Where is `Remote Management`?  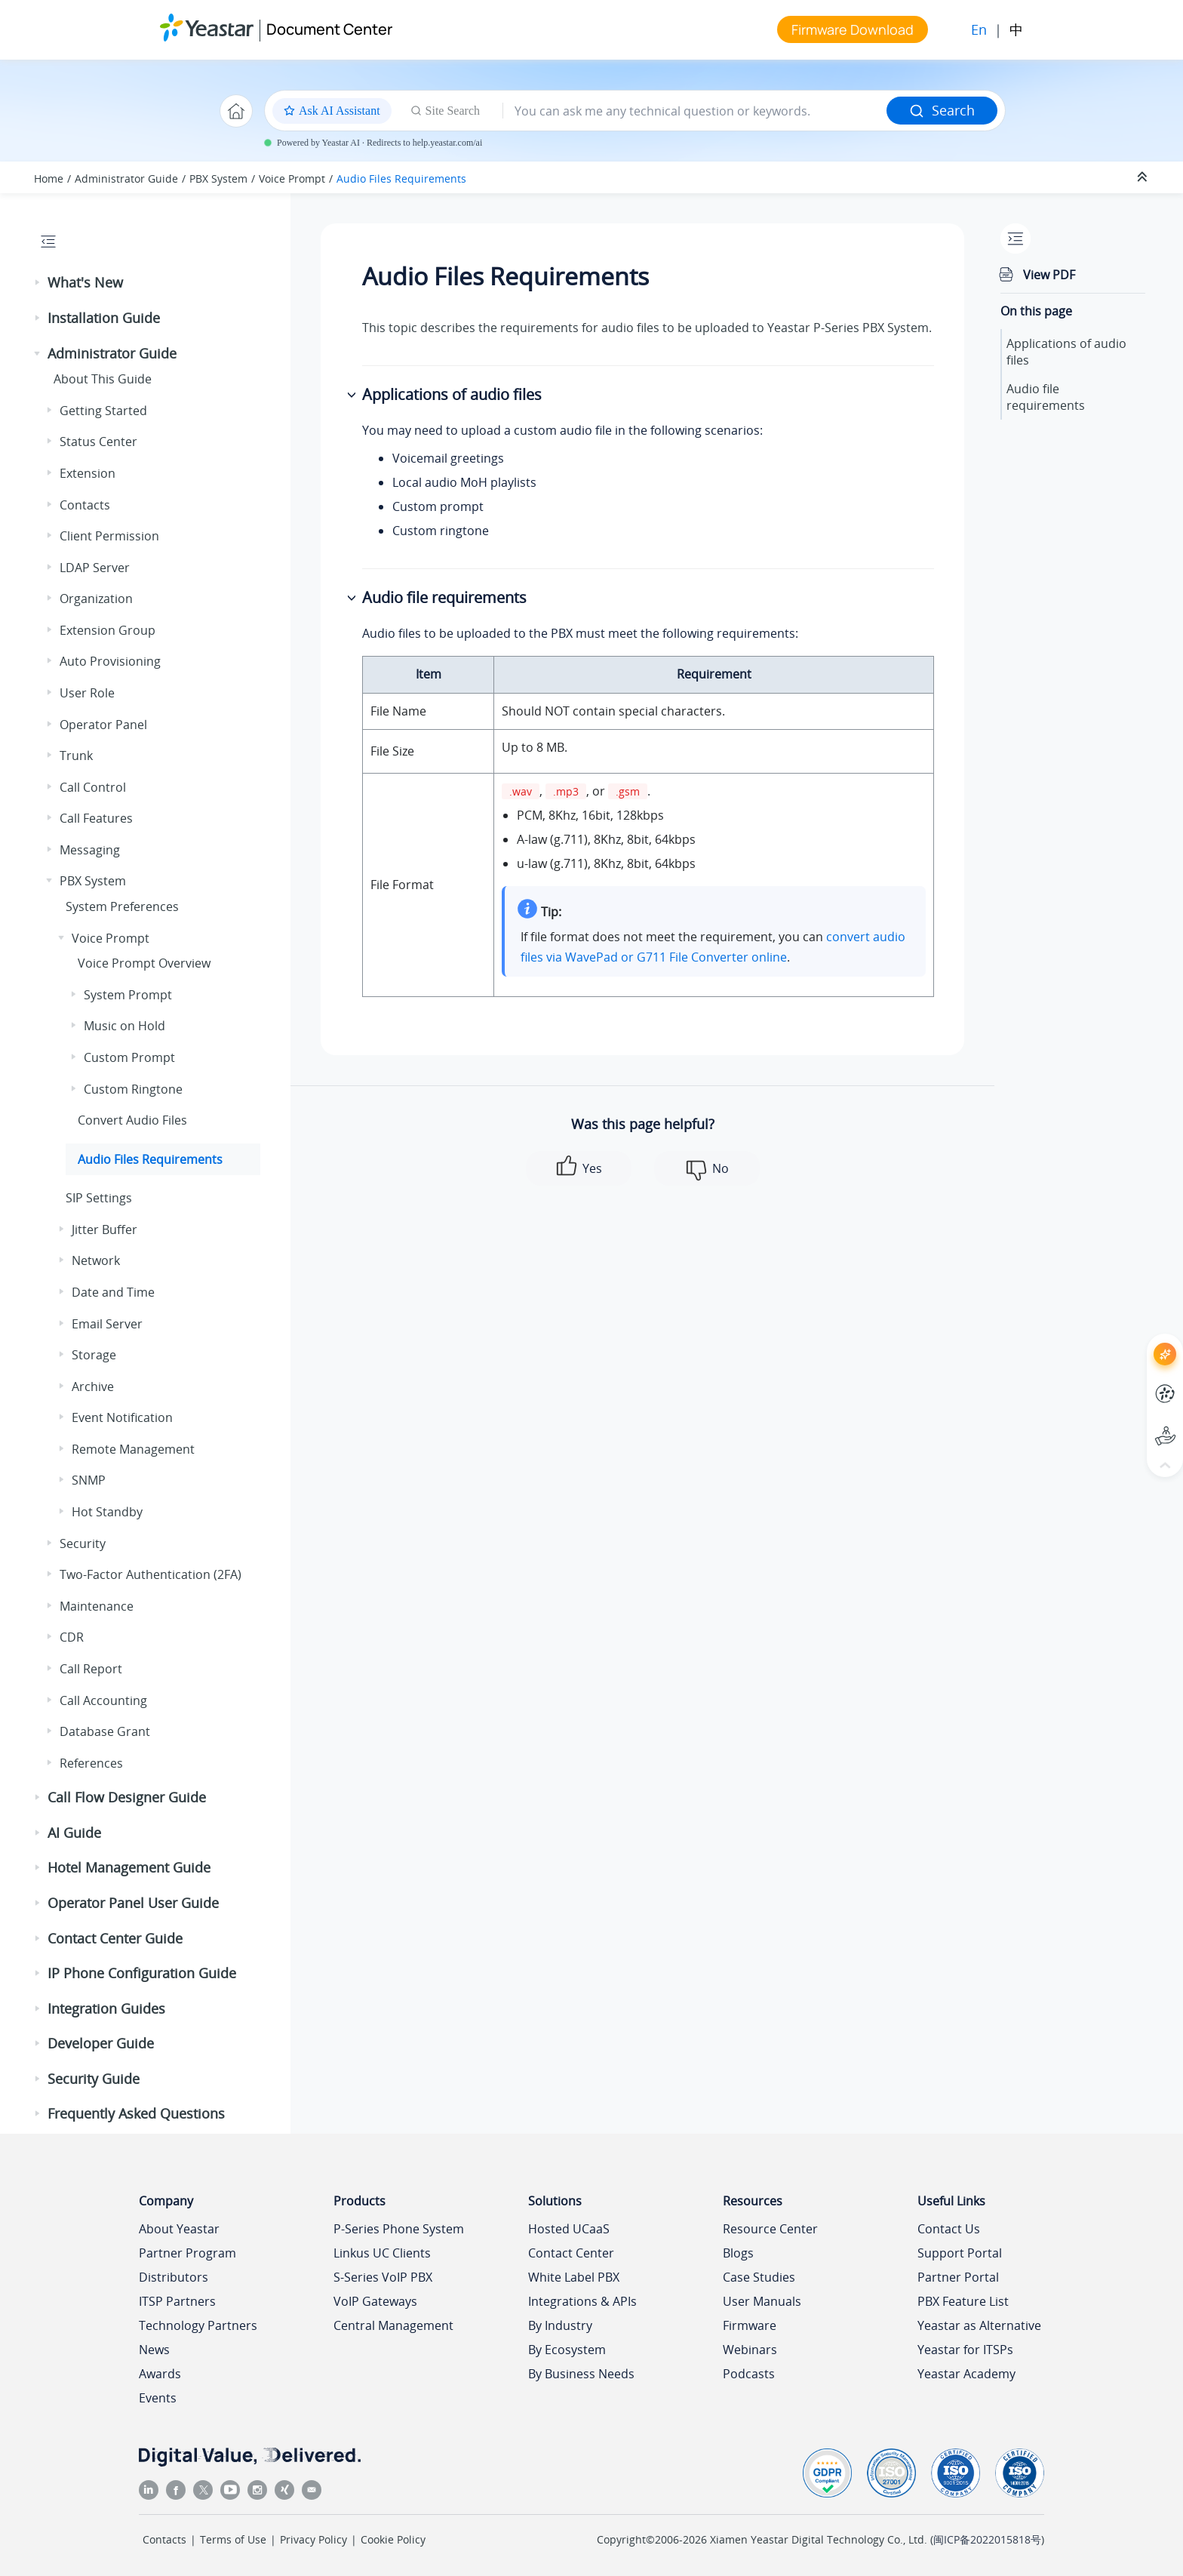 Remote Management is located at coordinates (133, 1449).